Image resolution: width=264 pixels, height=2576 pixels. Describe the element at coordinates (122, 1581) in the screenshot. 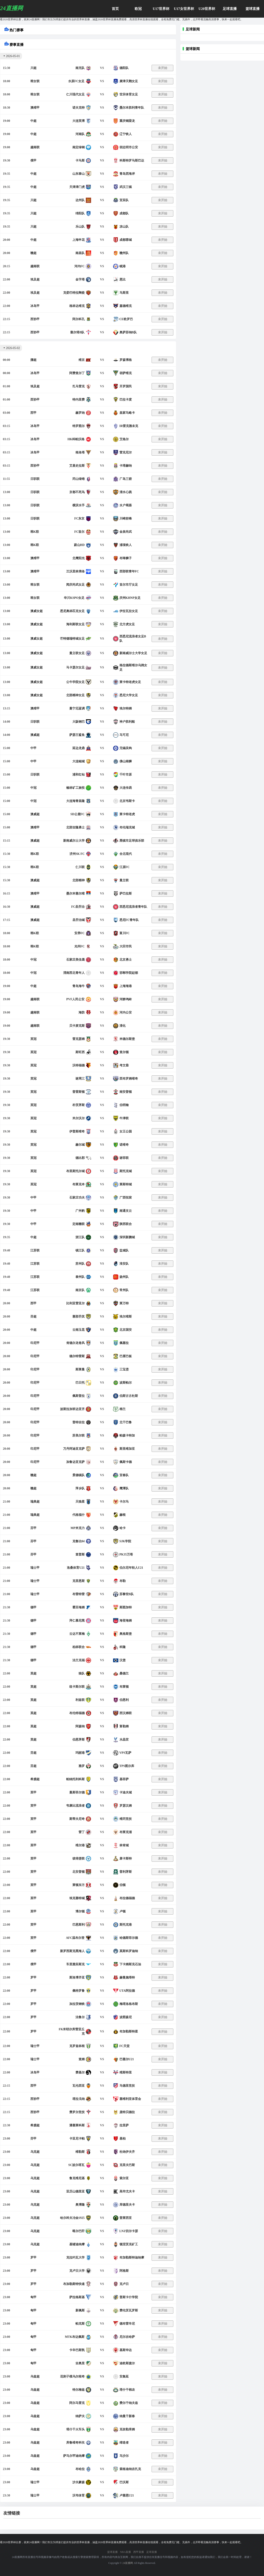

I see `布勒` at that location.